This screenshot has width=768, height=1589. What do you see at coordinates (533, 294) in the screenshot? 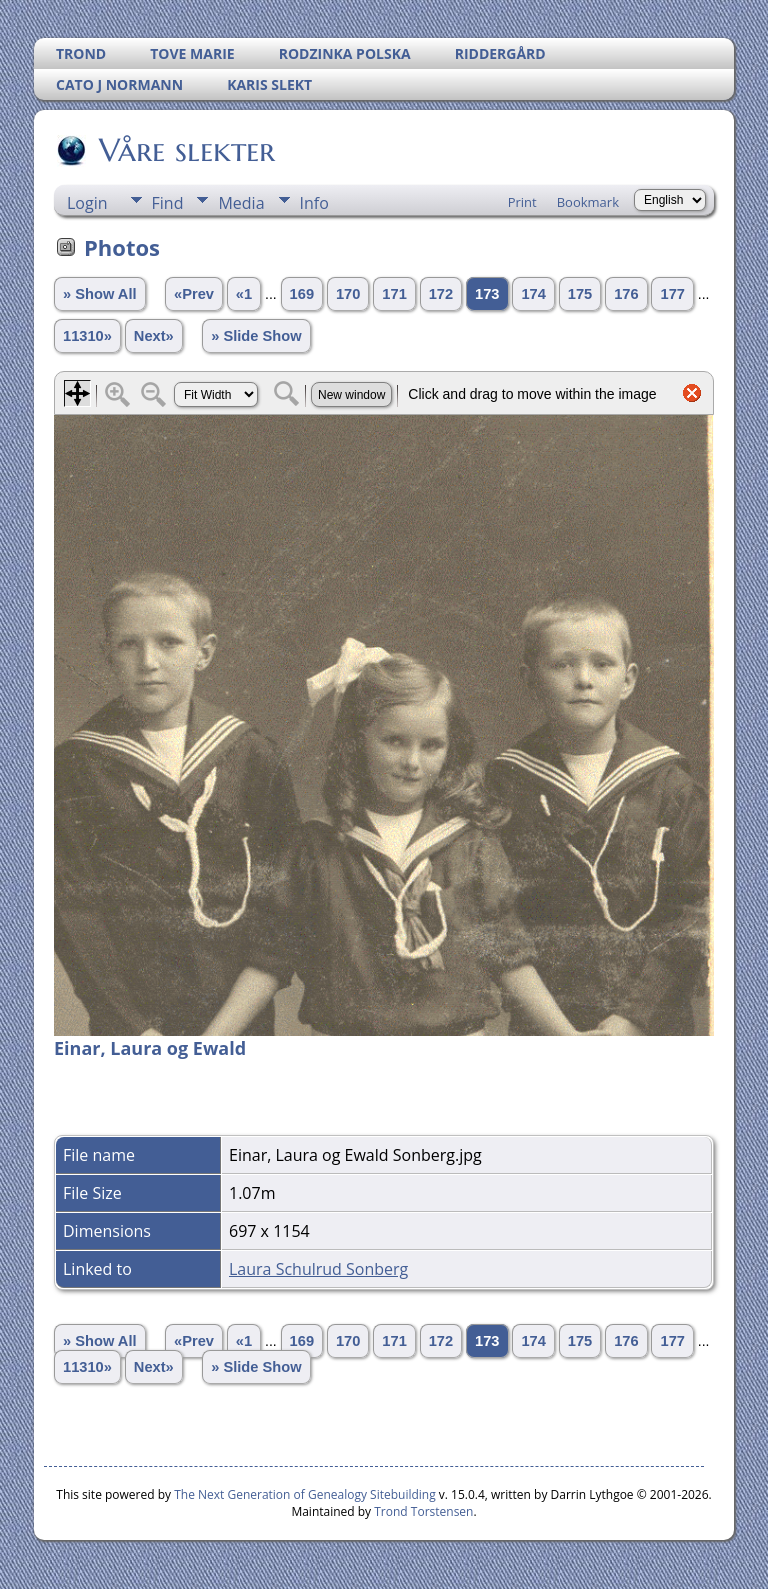
I see `174` at bounding box center [533, 294].